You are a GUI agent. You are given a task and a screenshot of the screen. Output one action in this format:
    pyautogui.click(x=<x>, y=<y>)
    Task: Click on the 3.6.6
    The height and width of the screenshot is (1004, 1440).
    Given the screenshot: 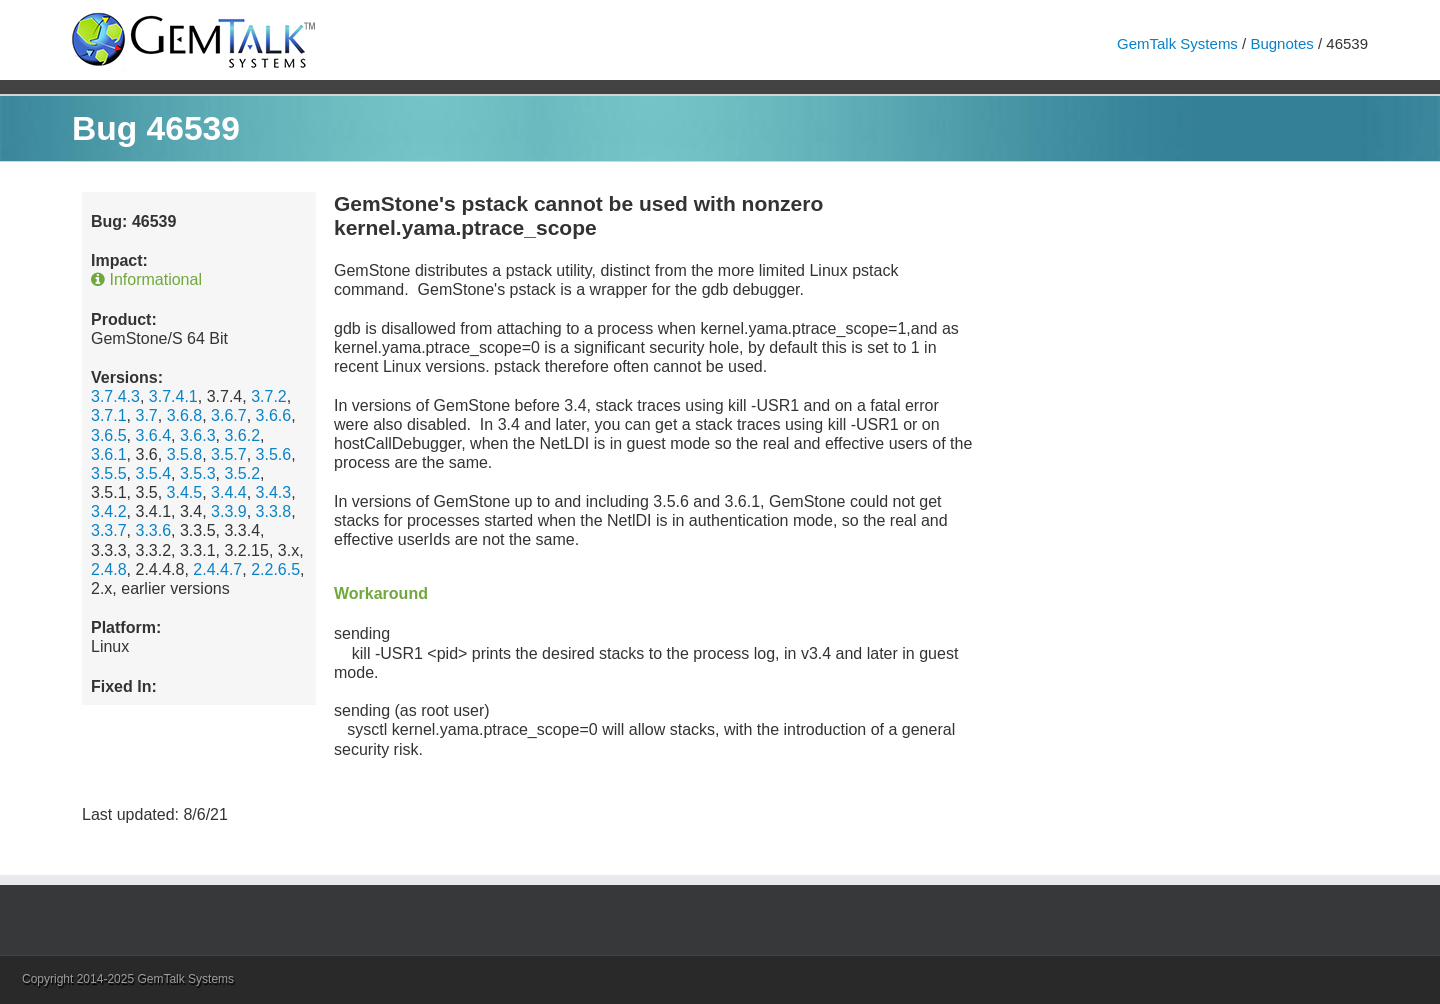 What is the action you would take?
    pyautogui.click(x=274, y=415)
    